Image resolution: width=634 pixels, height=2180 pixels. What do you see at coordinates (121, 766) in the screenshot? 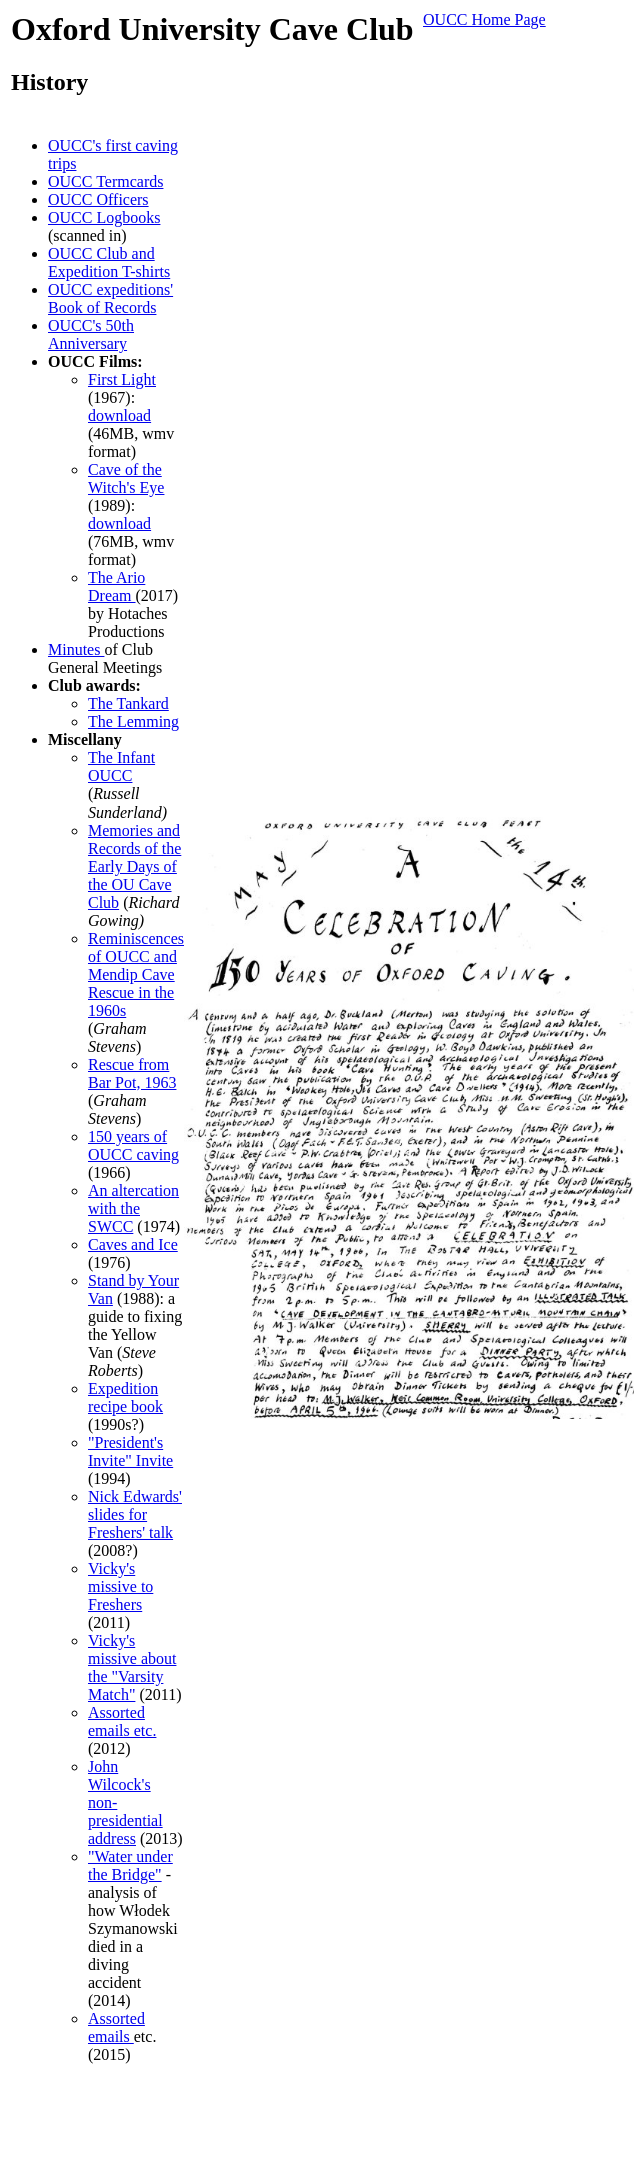
I see `The Infant OUCC` at bounding box center [121, 766].